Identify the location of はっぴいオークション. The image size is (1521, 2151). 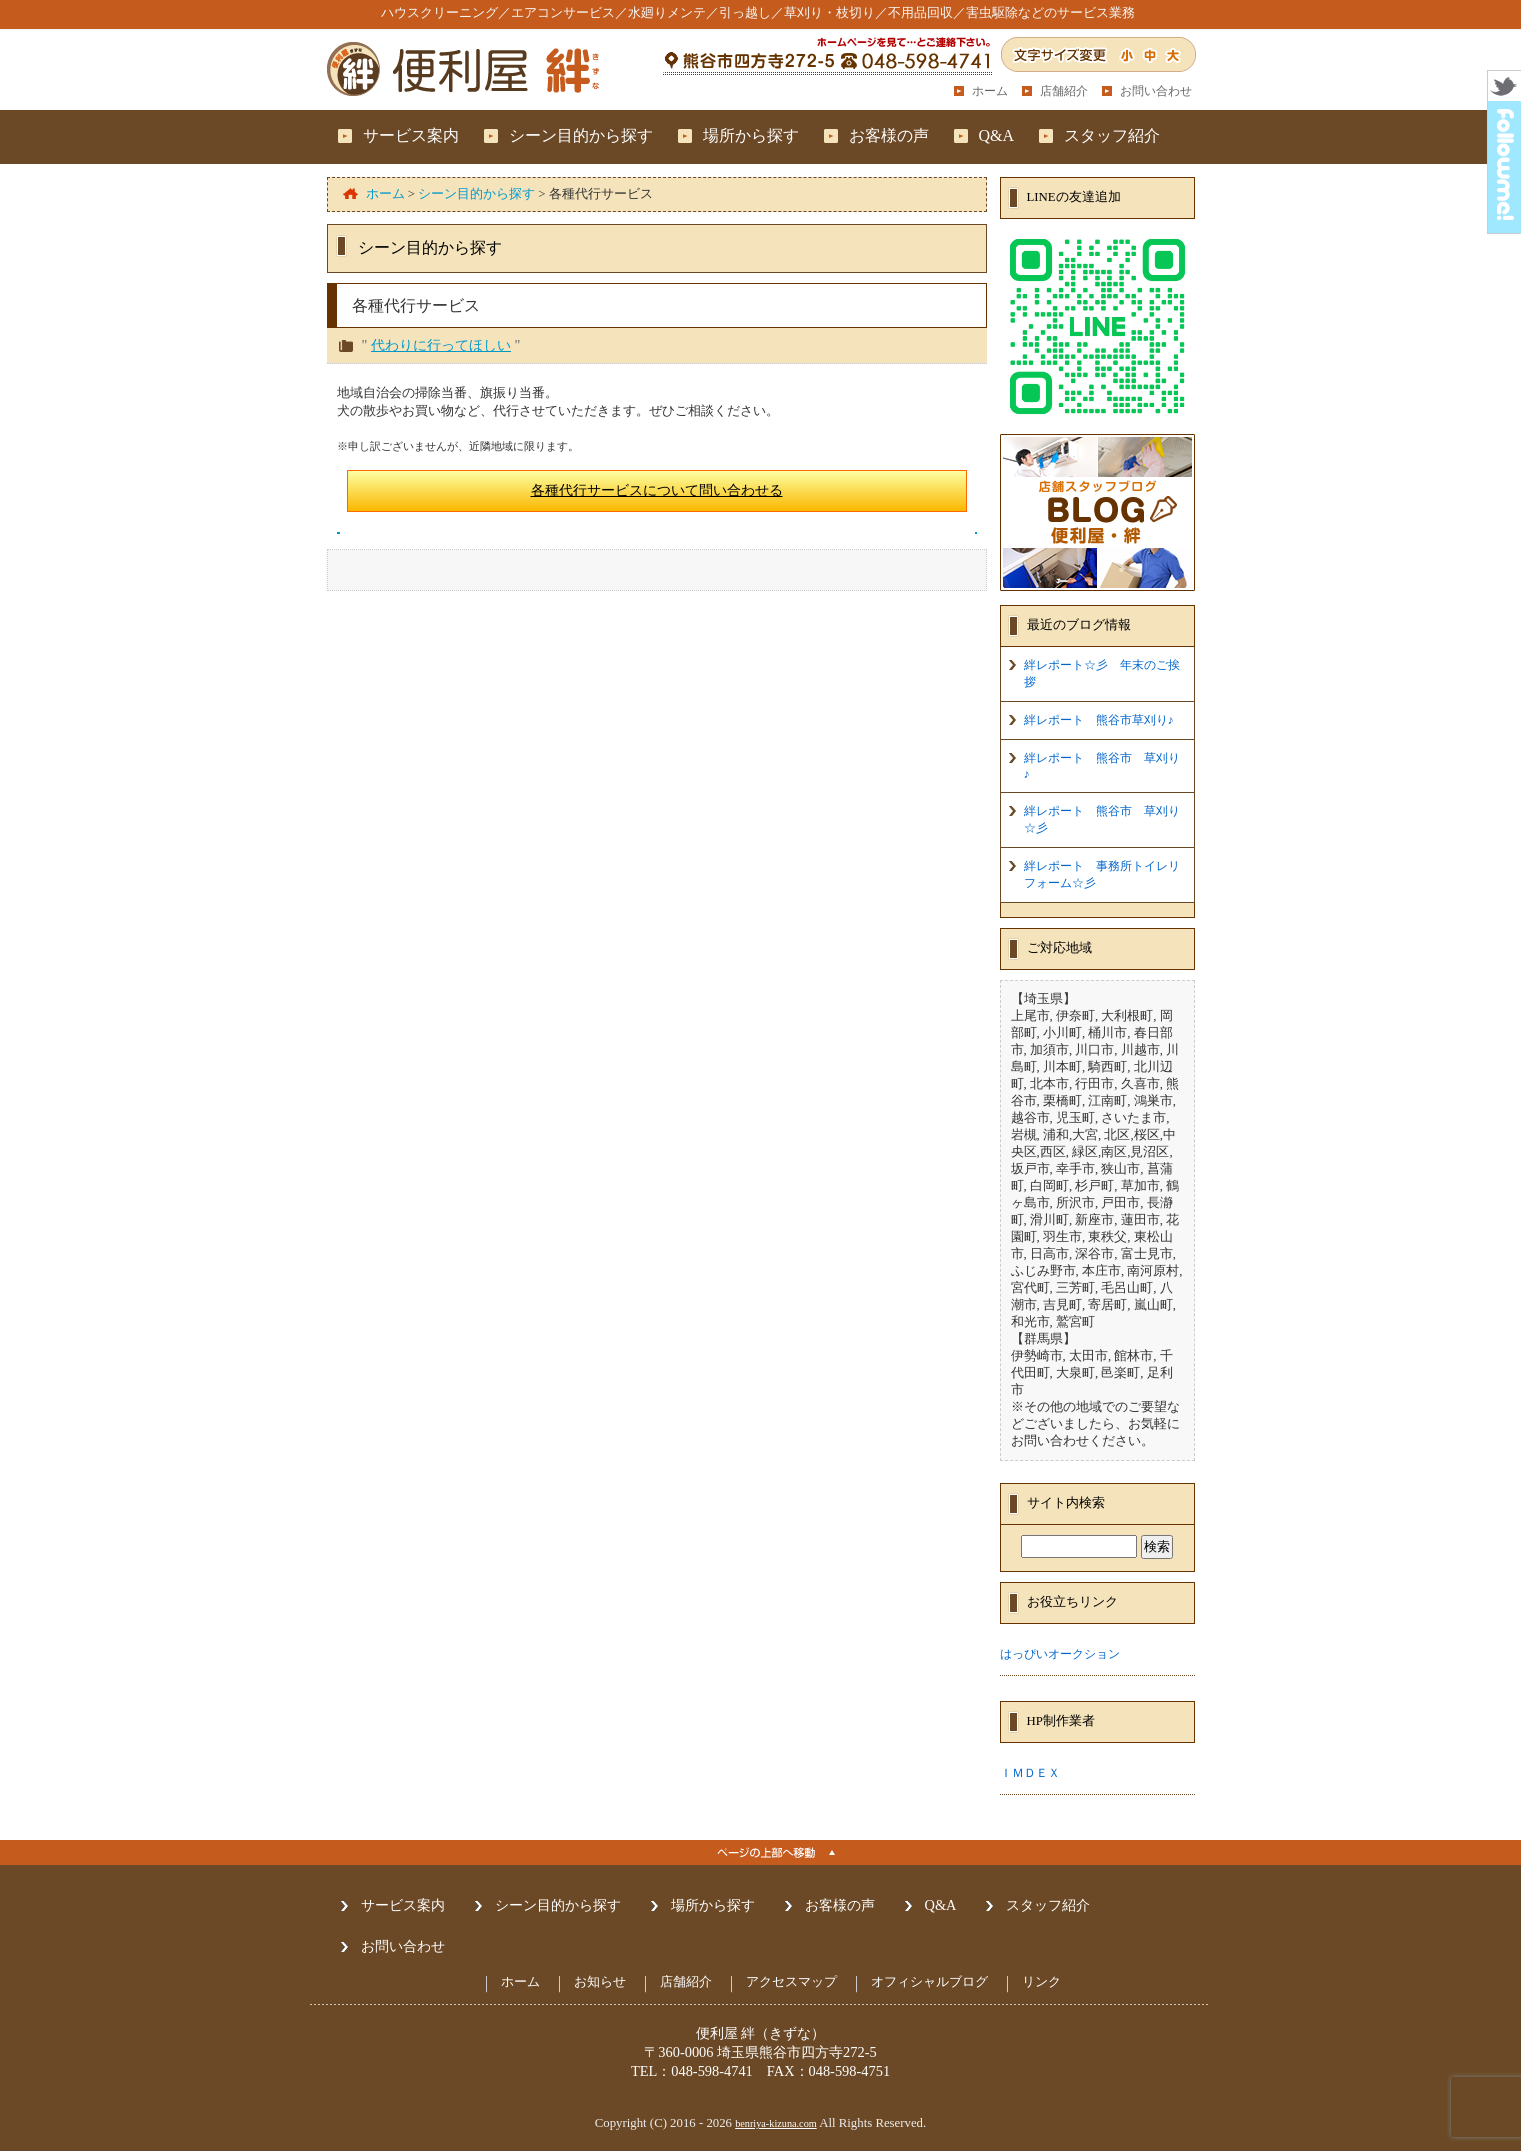
(1060, 1654).